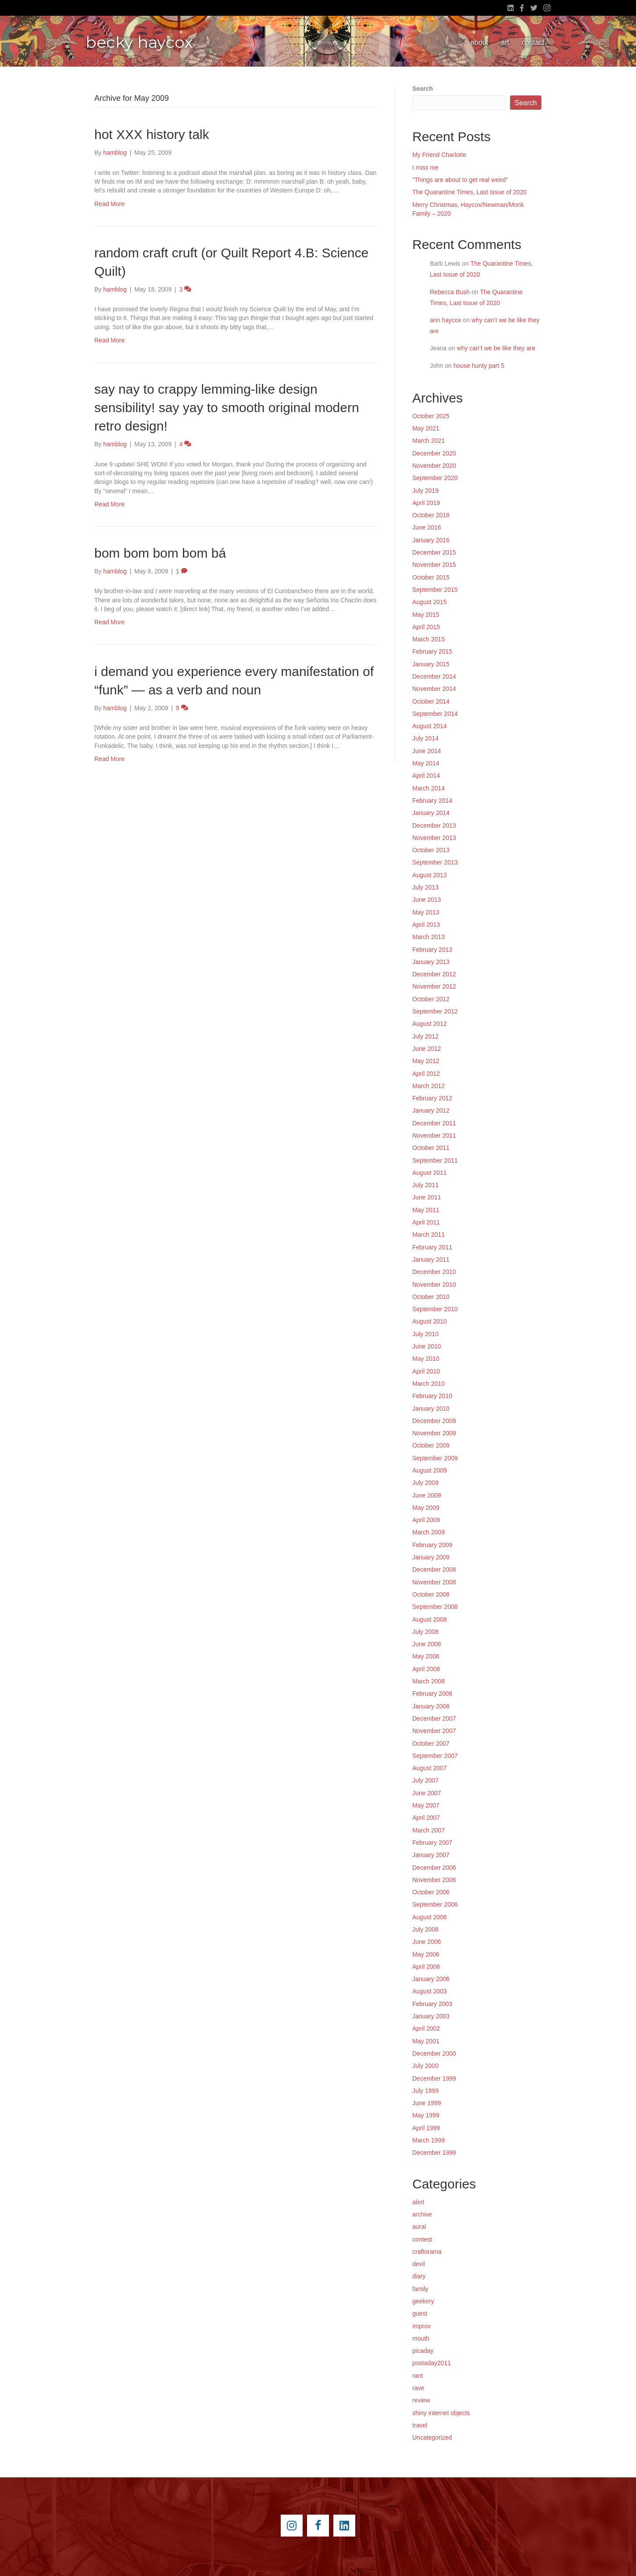  What do you see at coordinates (439, 154) in the screenshot?
I see `My Friend Charlotte` at bounding box center [439, 154].